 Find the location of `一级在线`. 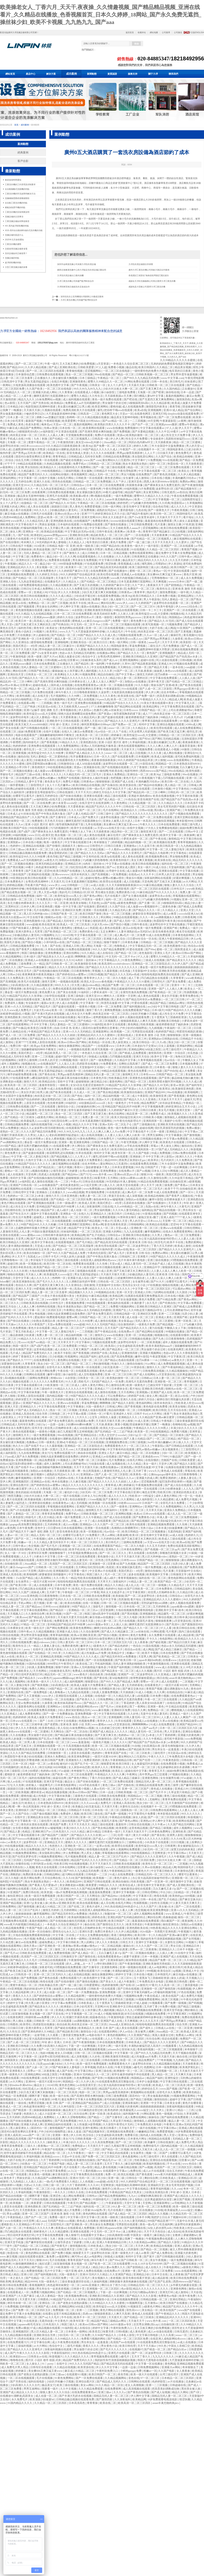

一级在线 is located at coordinates (21, 2103).